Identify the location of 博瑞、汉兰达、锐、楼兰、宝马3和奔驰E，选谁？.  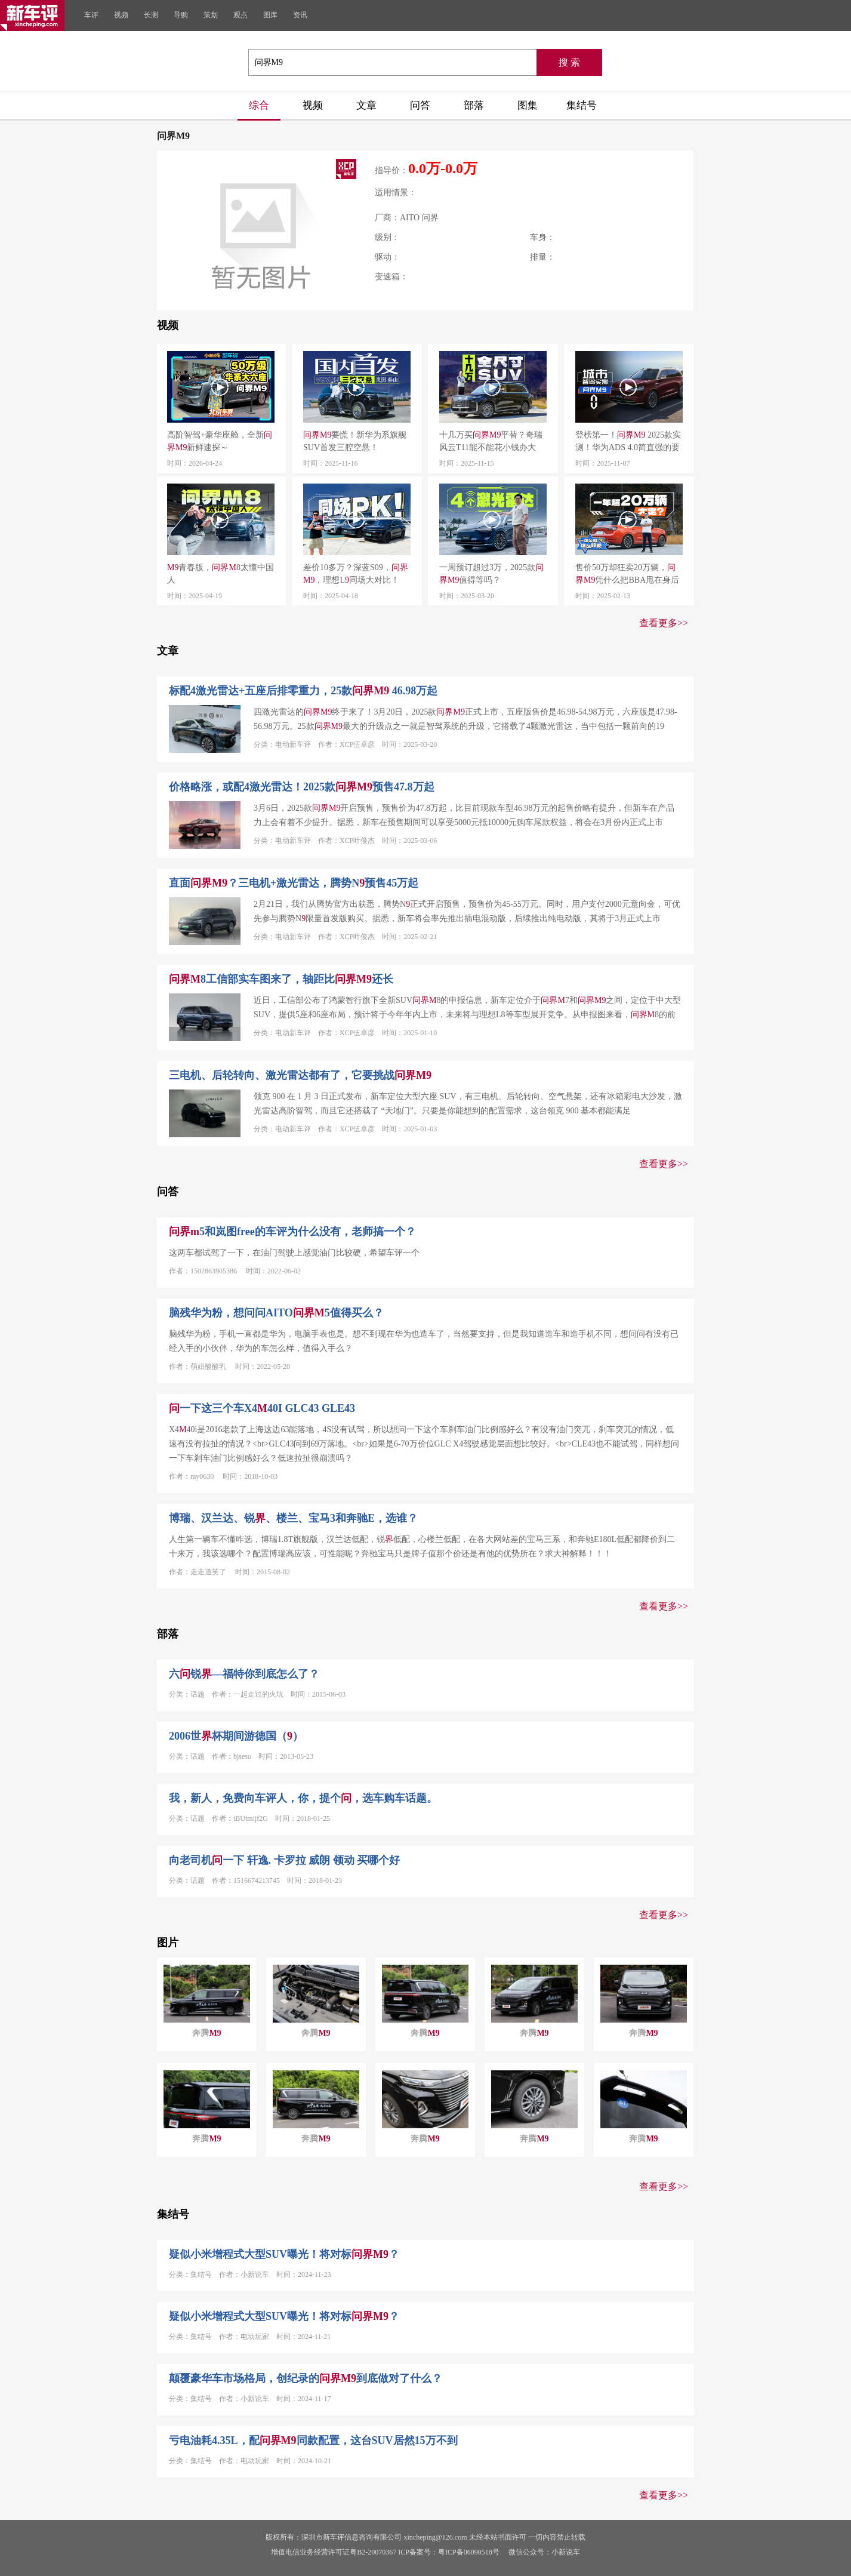
(293, 1518).